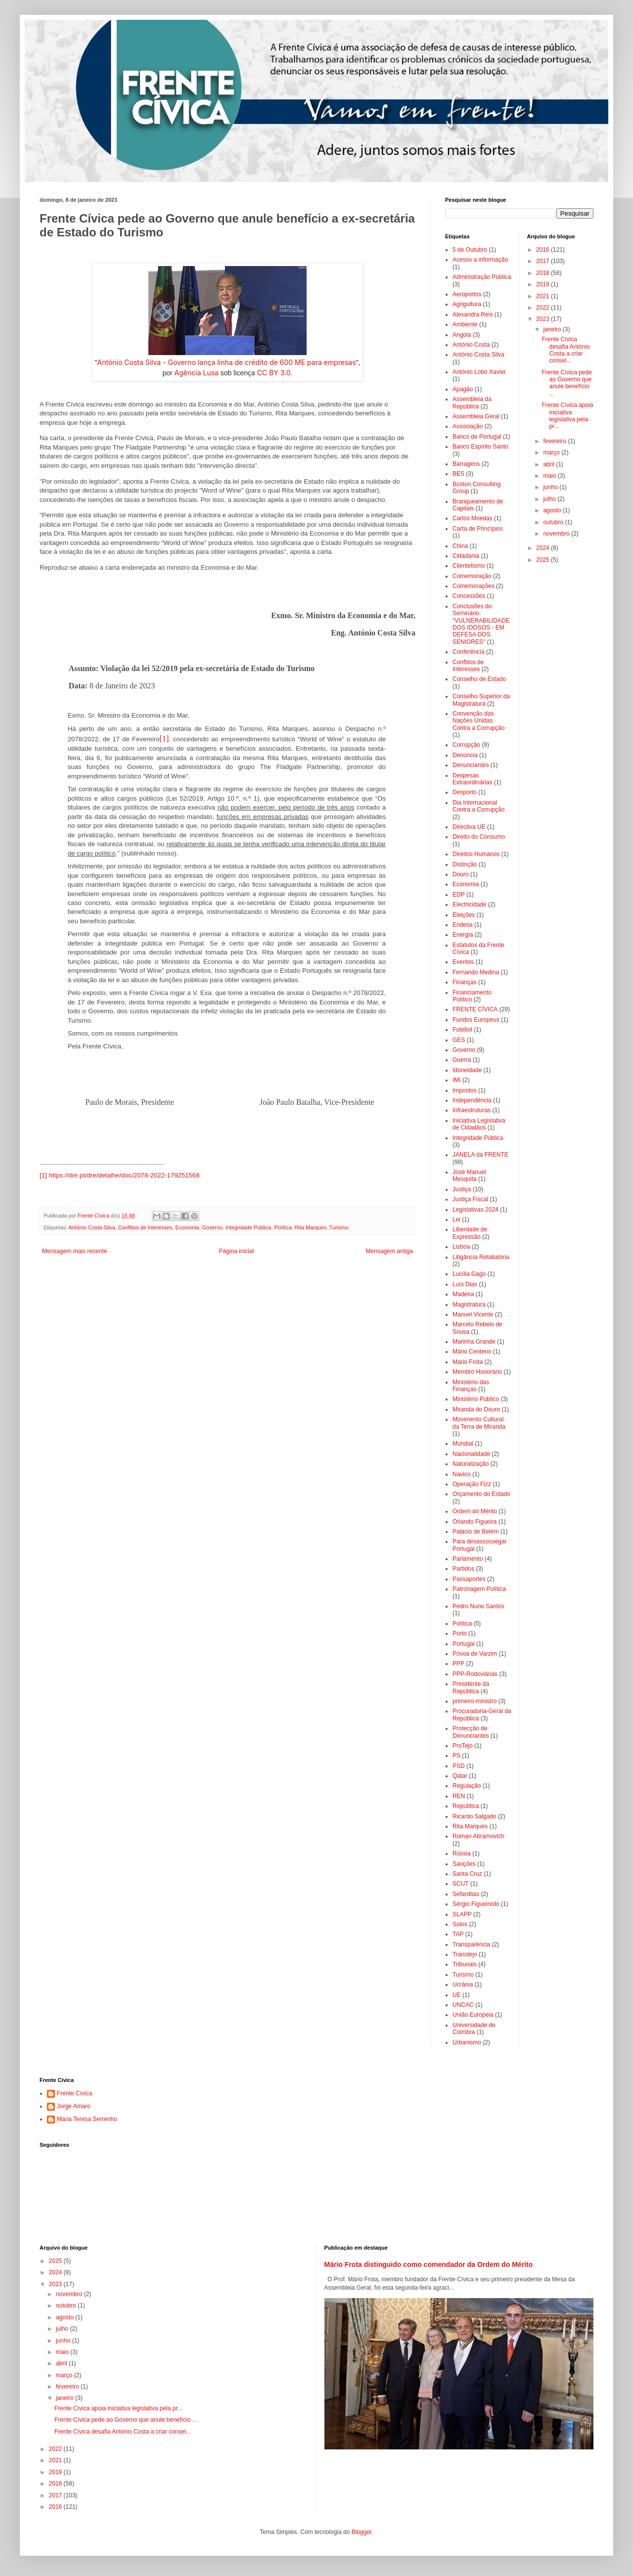 The width and height of the screenshot is (633, 2576). I want to click on Ricardo Salgado, so click(474, 1816).